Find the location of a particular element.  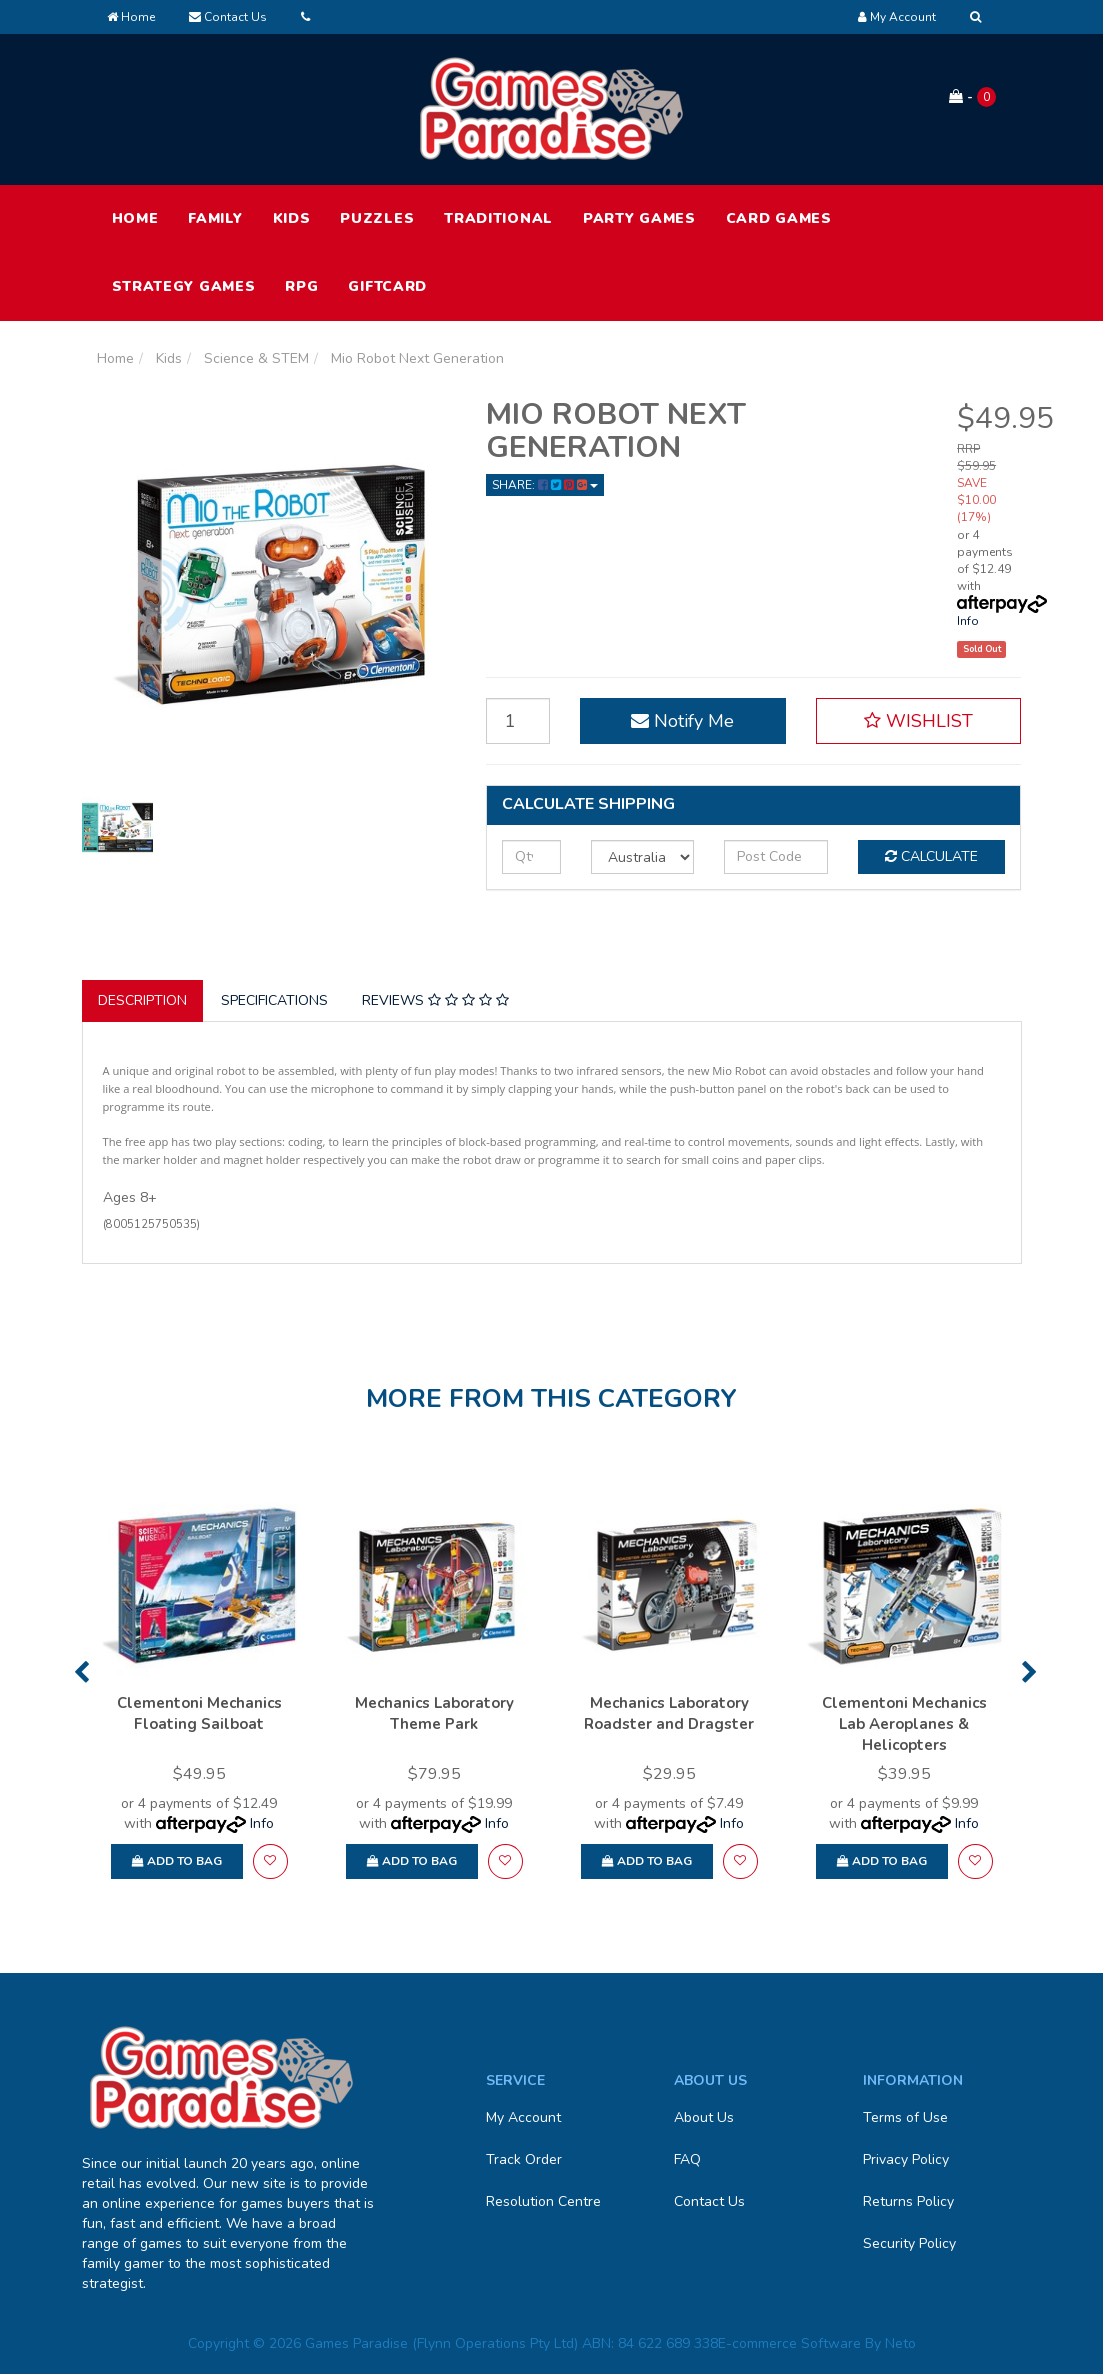

Contact Us is located at coordinates (228, 17).